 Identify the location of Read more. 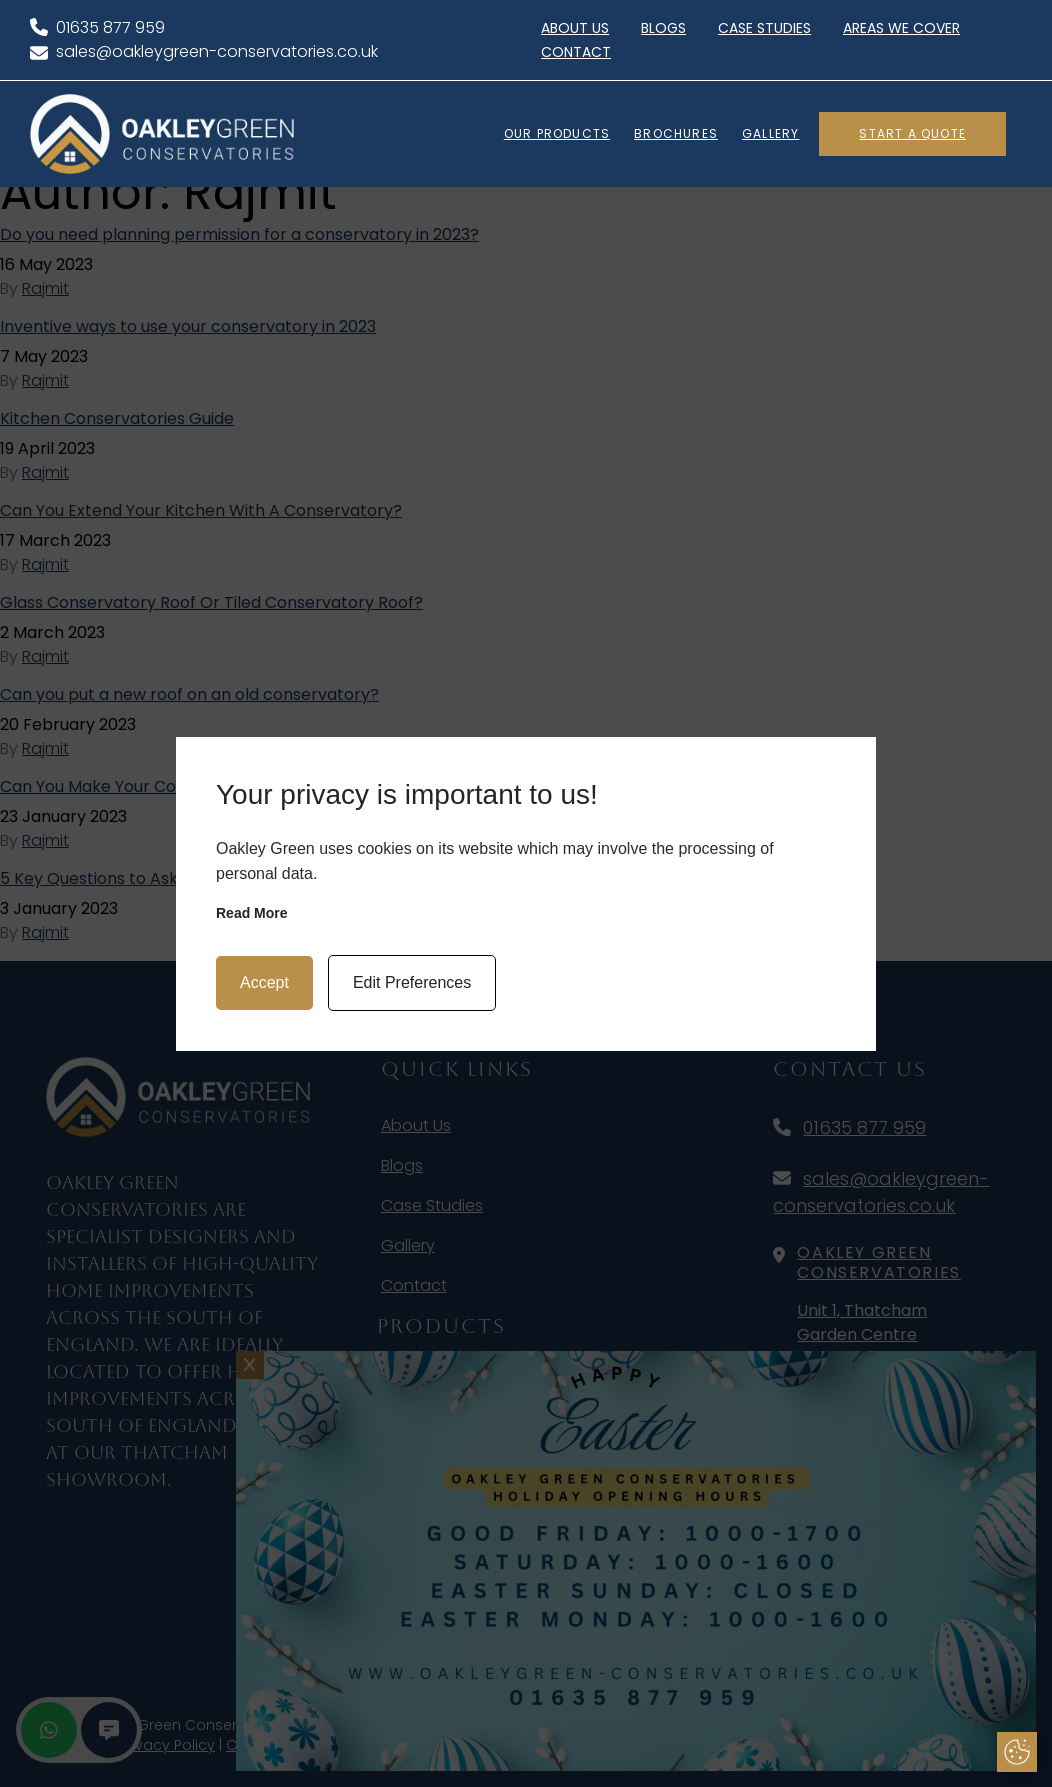
(252, 913).